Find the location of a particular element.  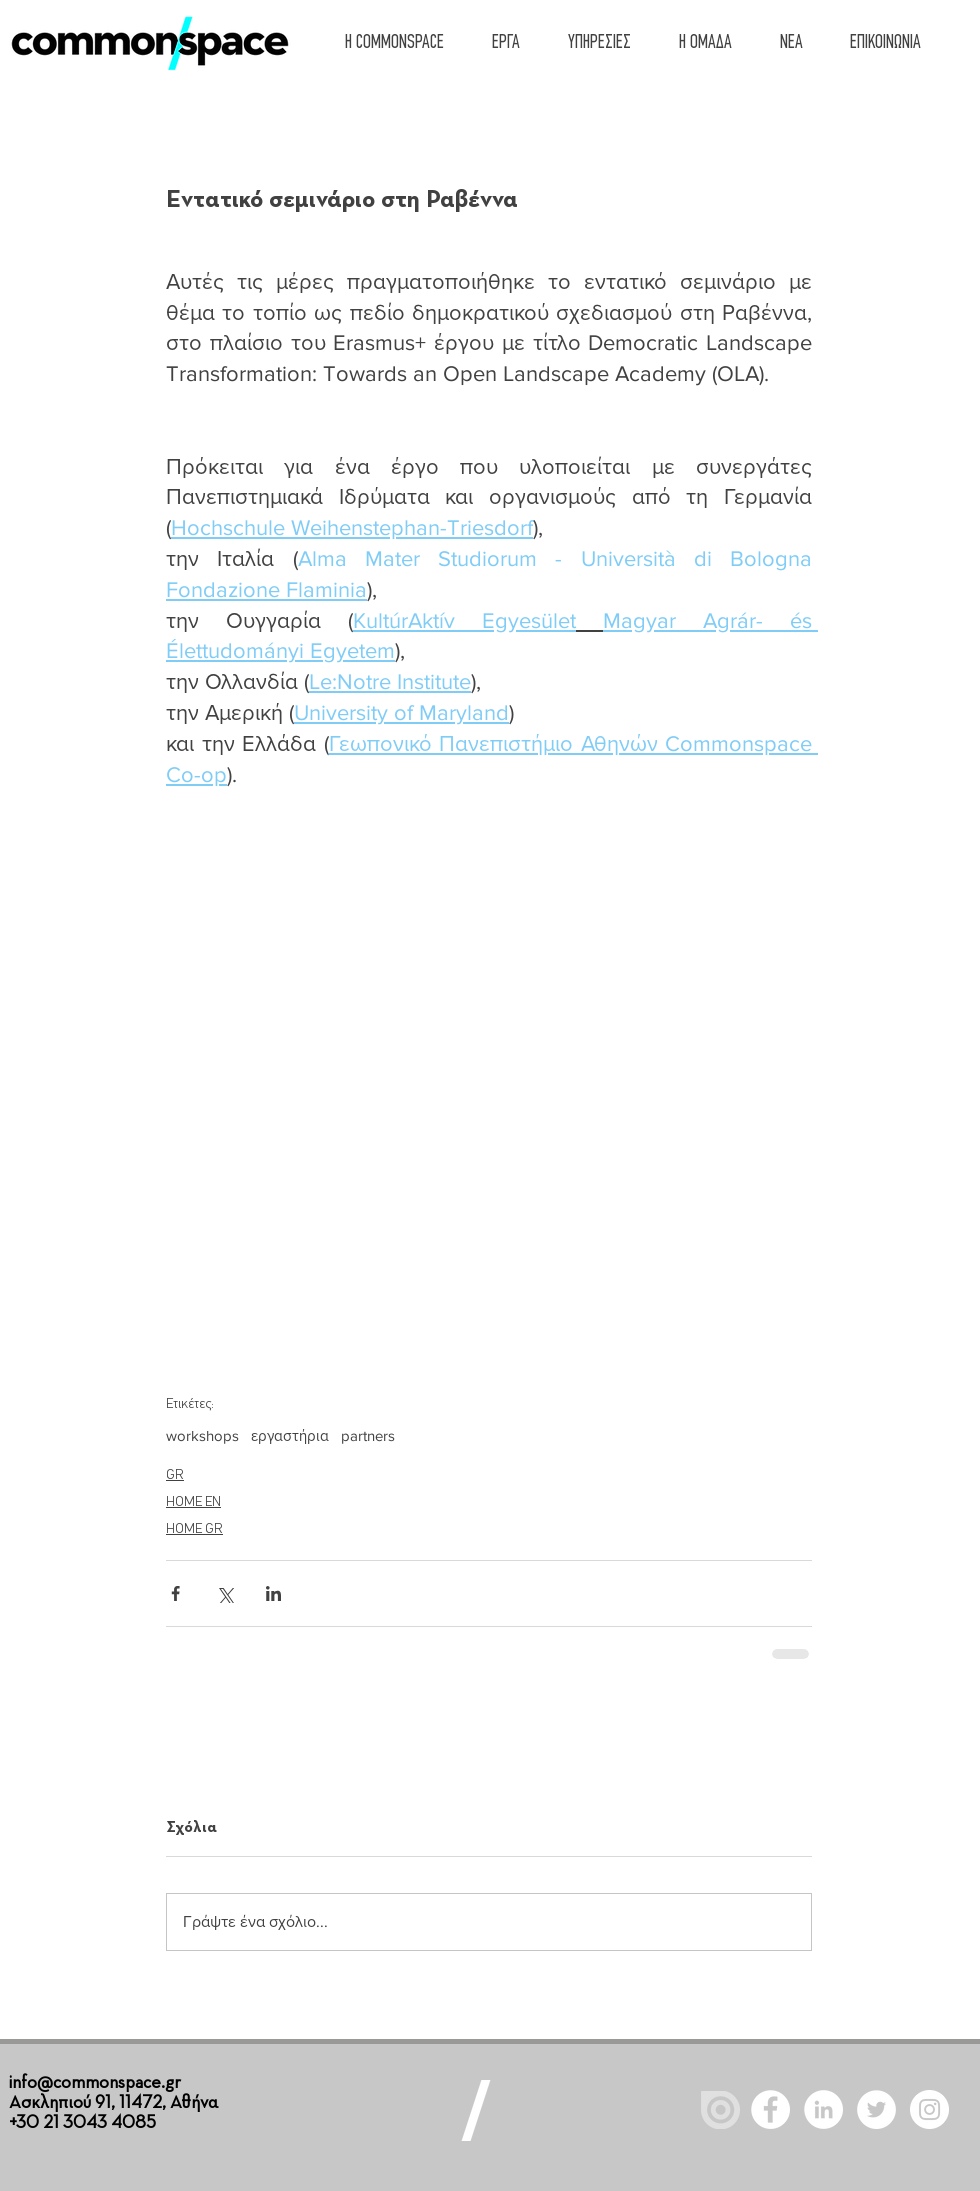

[Twitter - White Circle] is located at coordinates (876, 2109).